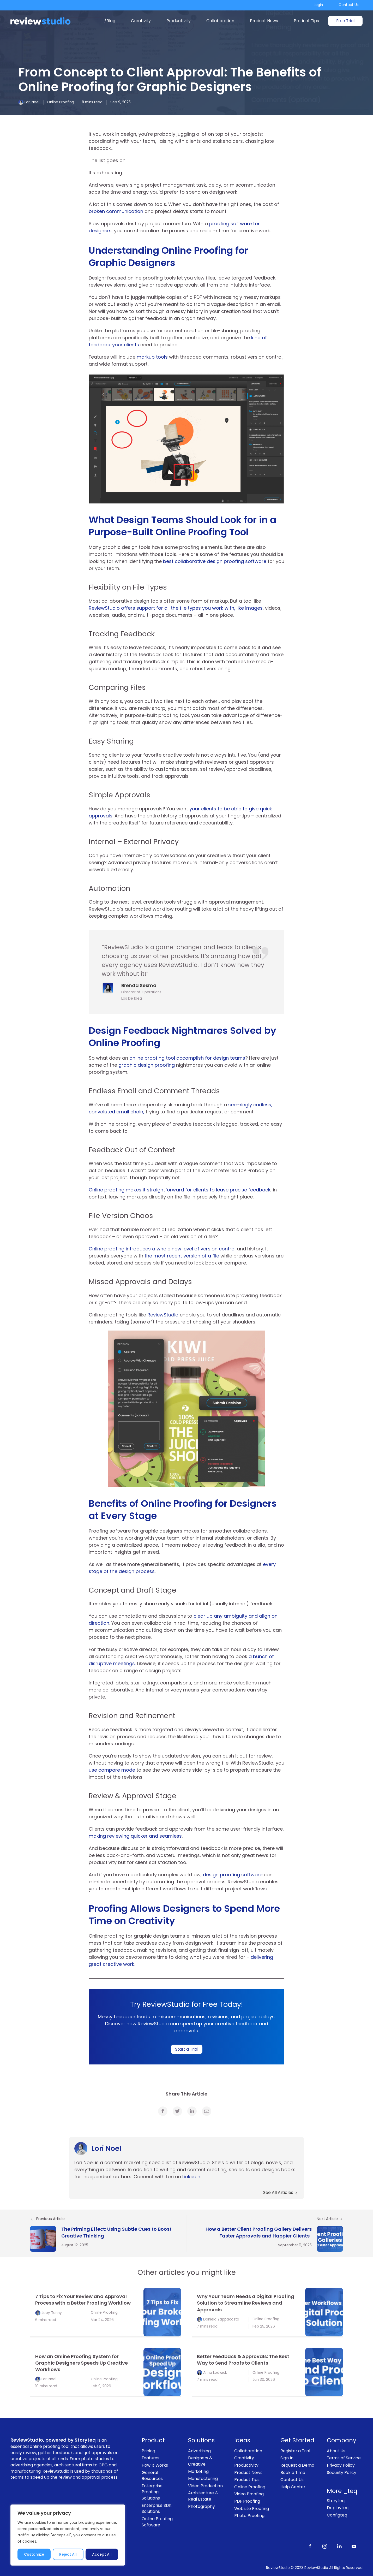 This screenshot has height=2576, width=373. What do you see at coordinates (203, 2479) in the screenshot?
I see `Manufacturing` at bounding box center [203, 2479].